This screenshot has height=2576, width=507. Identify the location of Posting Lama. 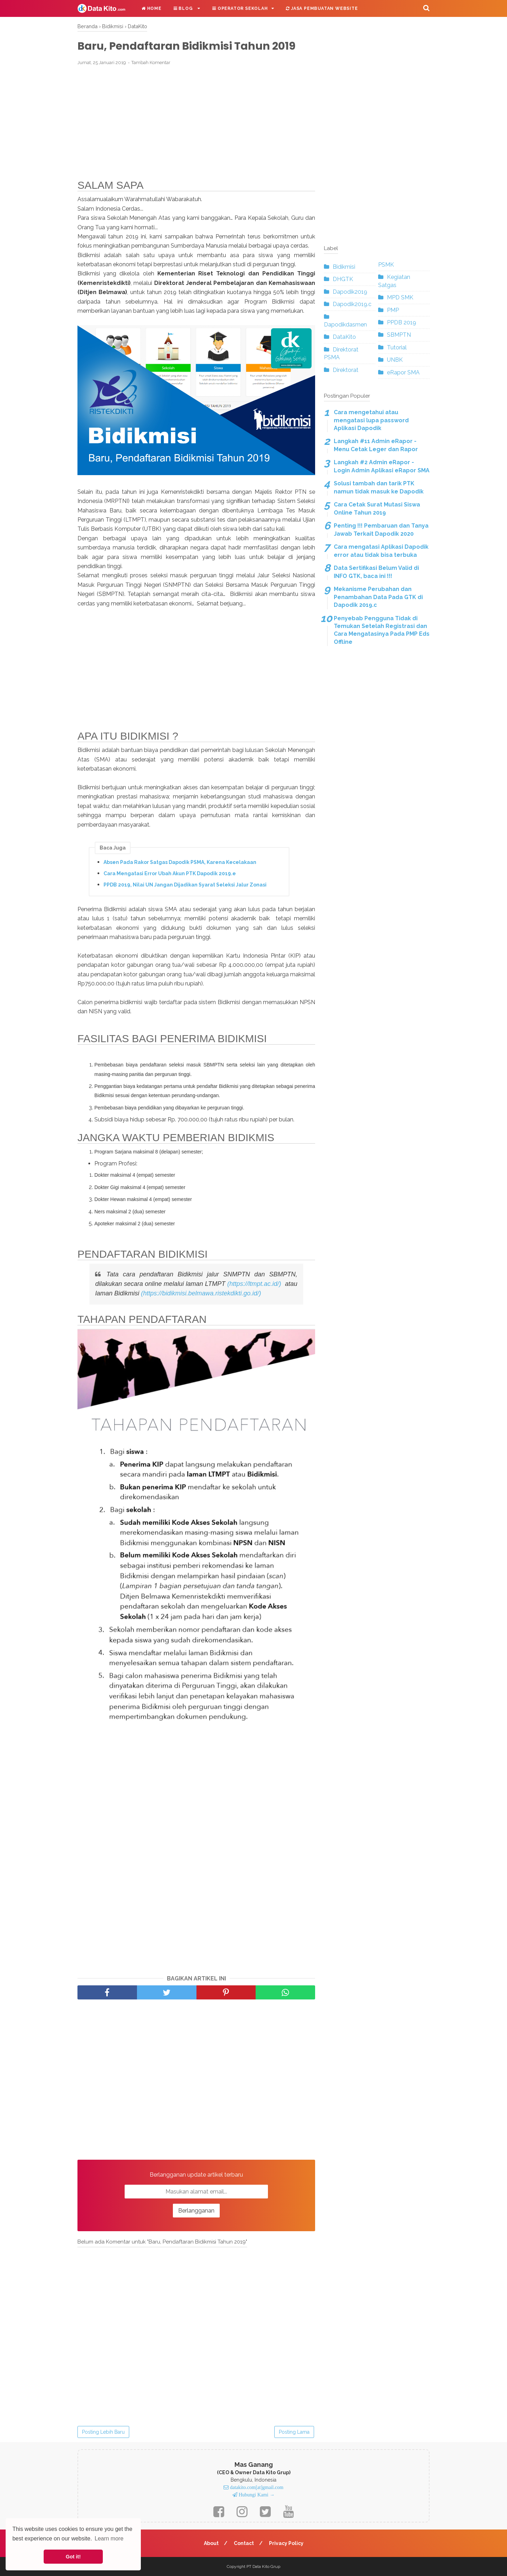
(294, 2432).